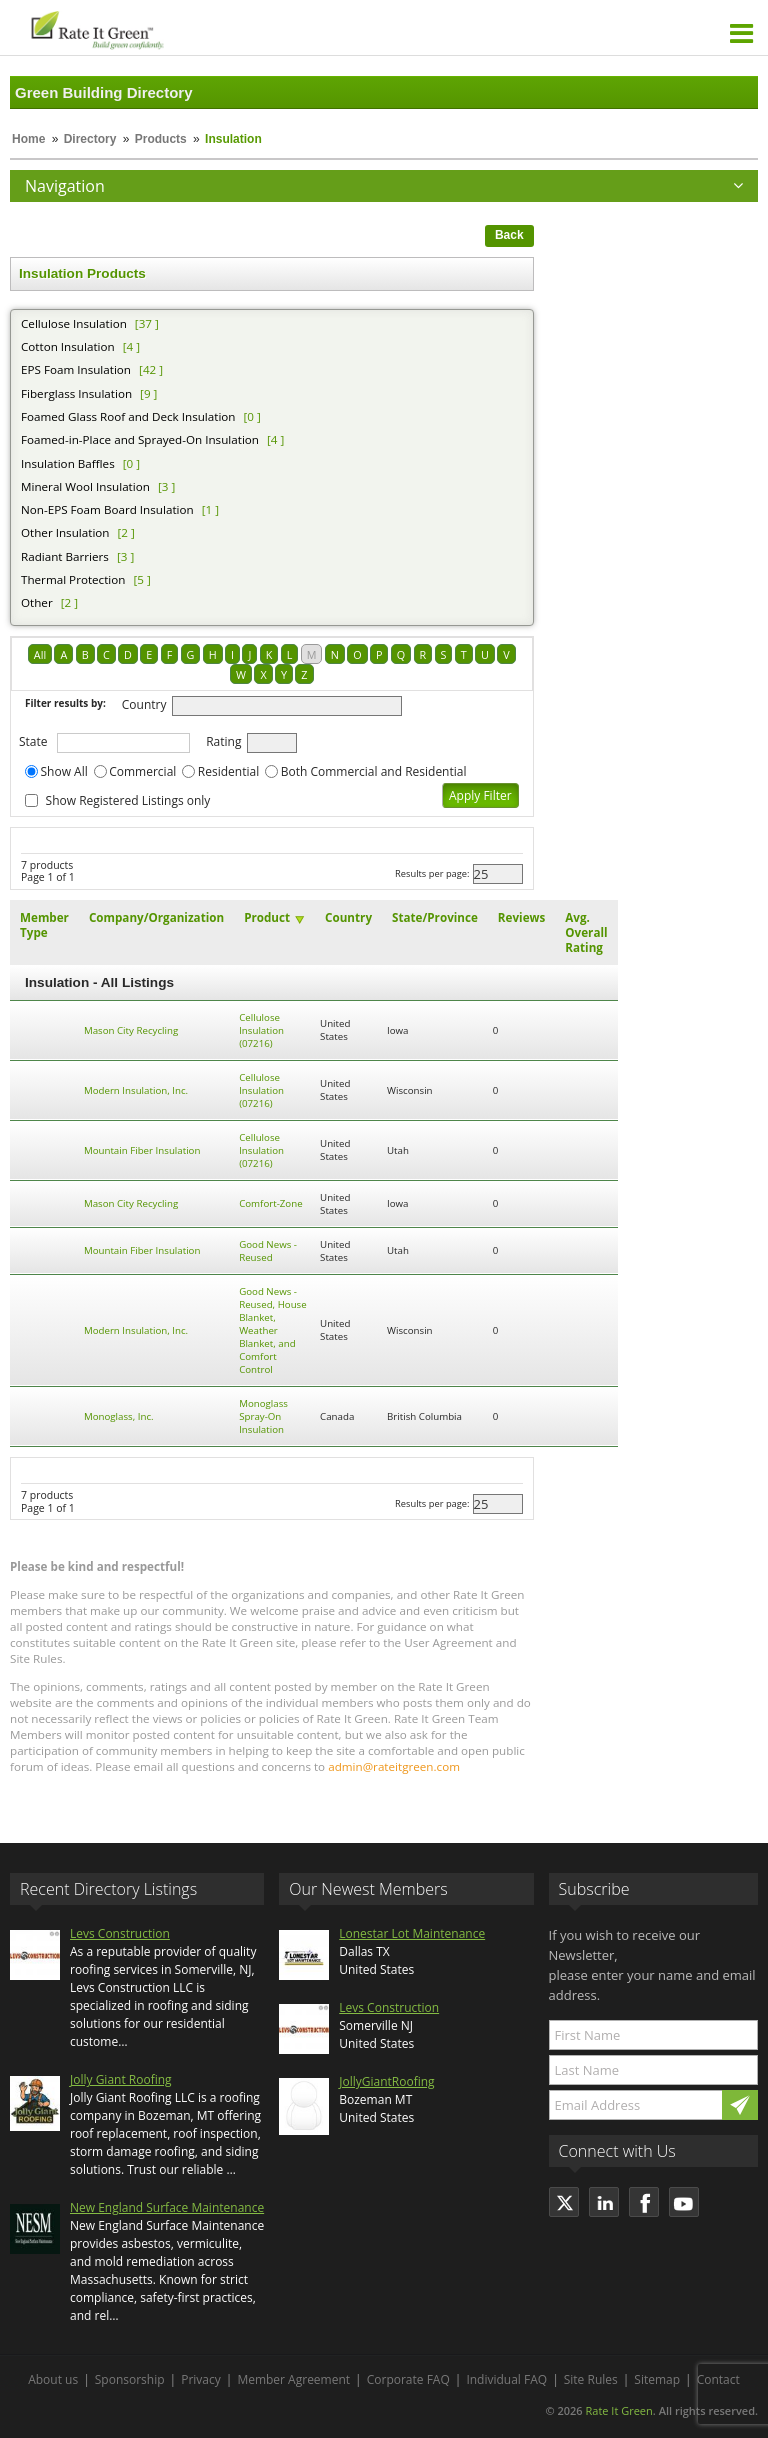 Image resolution: width=768 pixels, height=2438 pixels. I want to click on Other, so click(37, 602).